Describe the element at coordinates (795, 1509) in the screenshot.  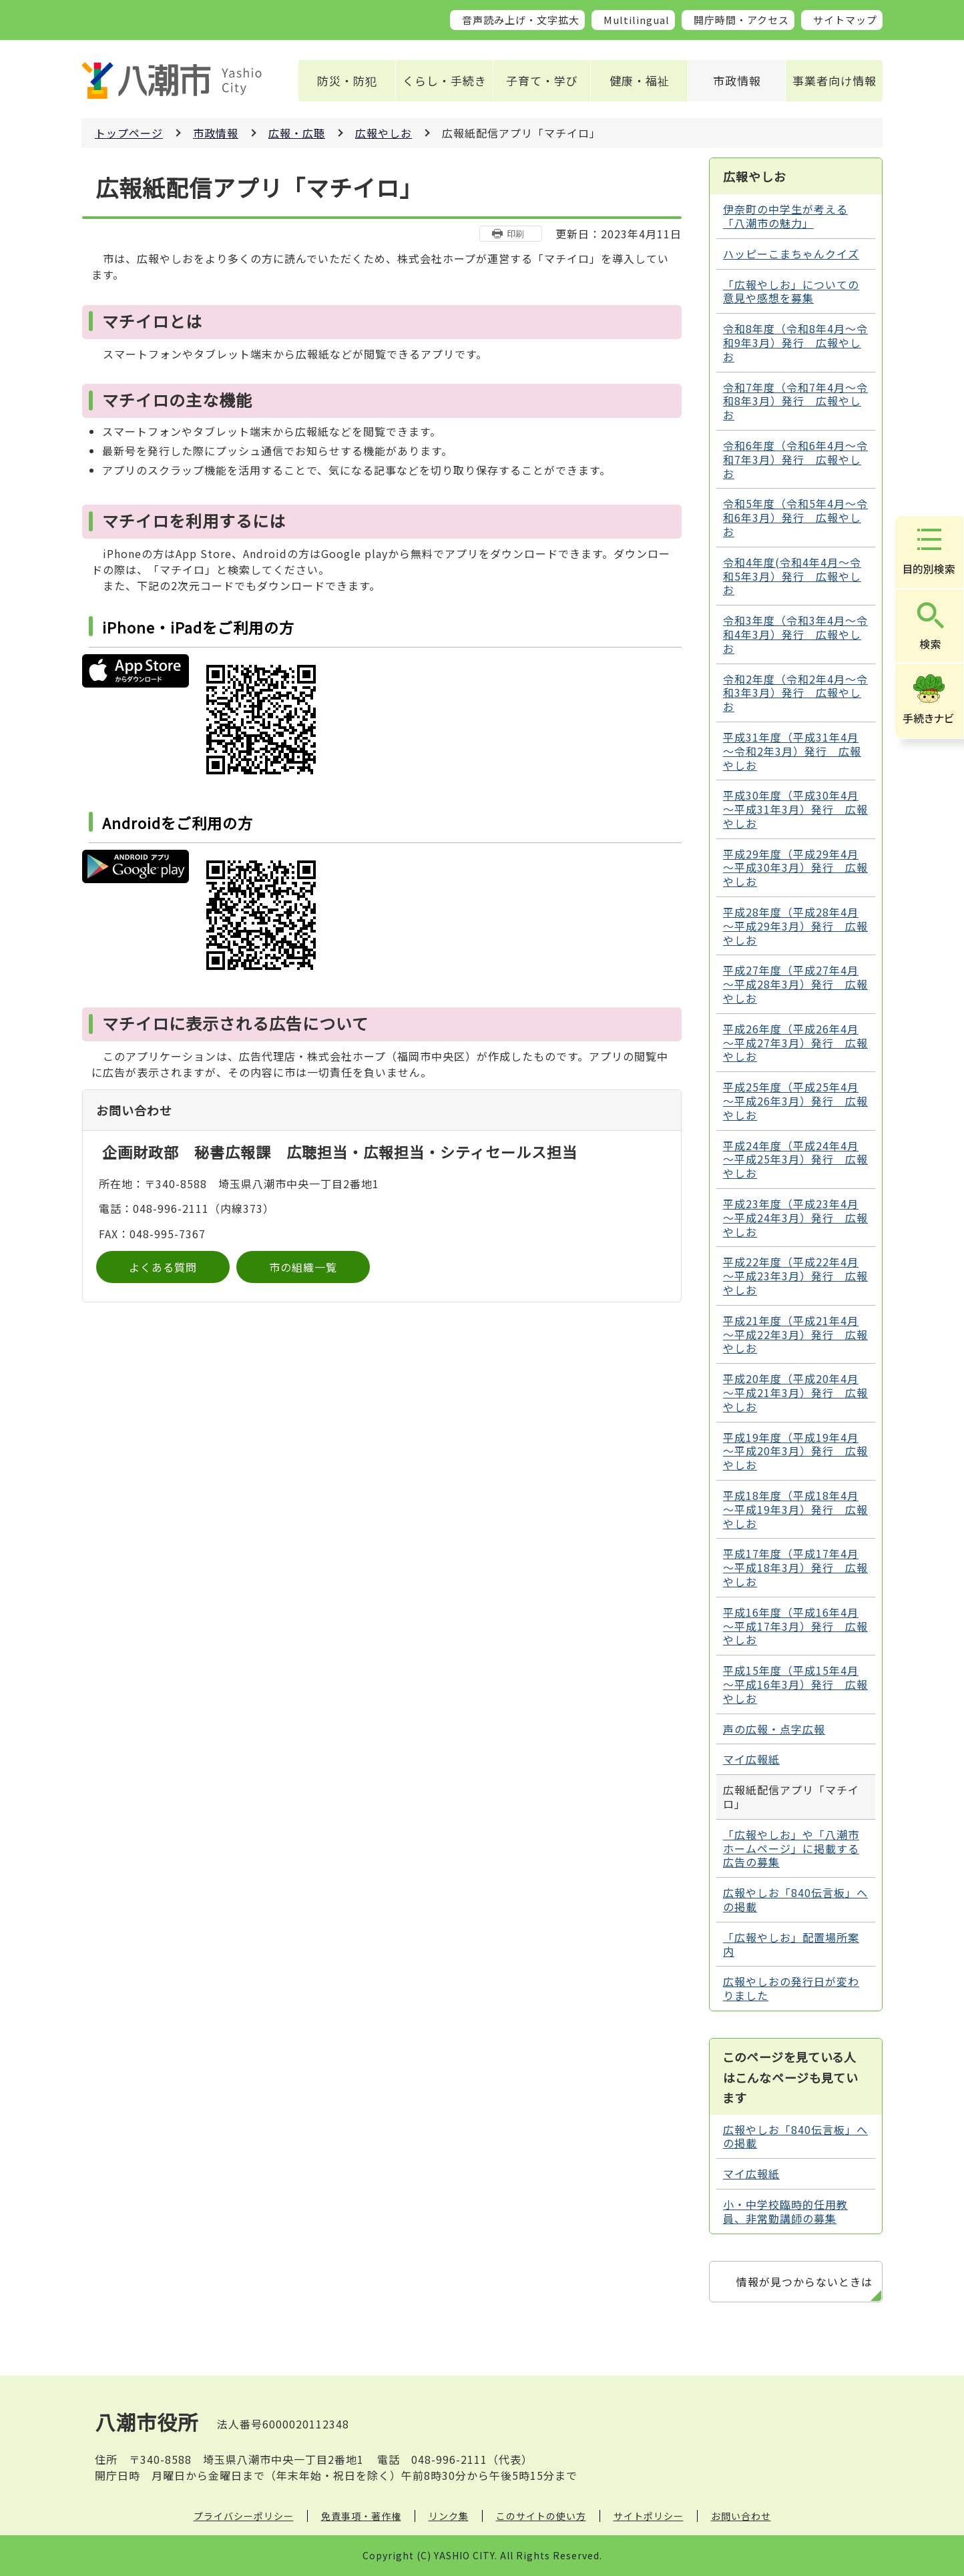
I see `平成18年度（平成18年4月～平成19年3月）発行 広報やしお` at that location.